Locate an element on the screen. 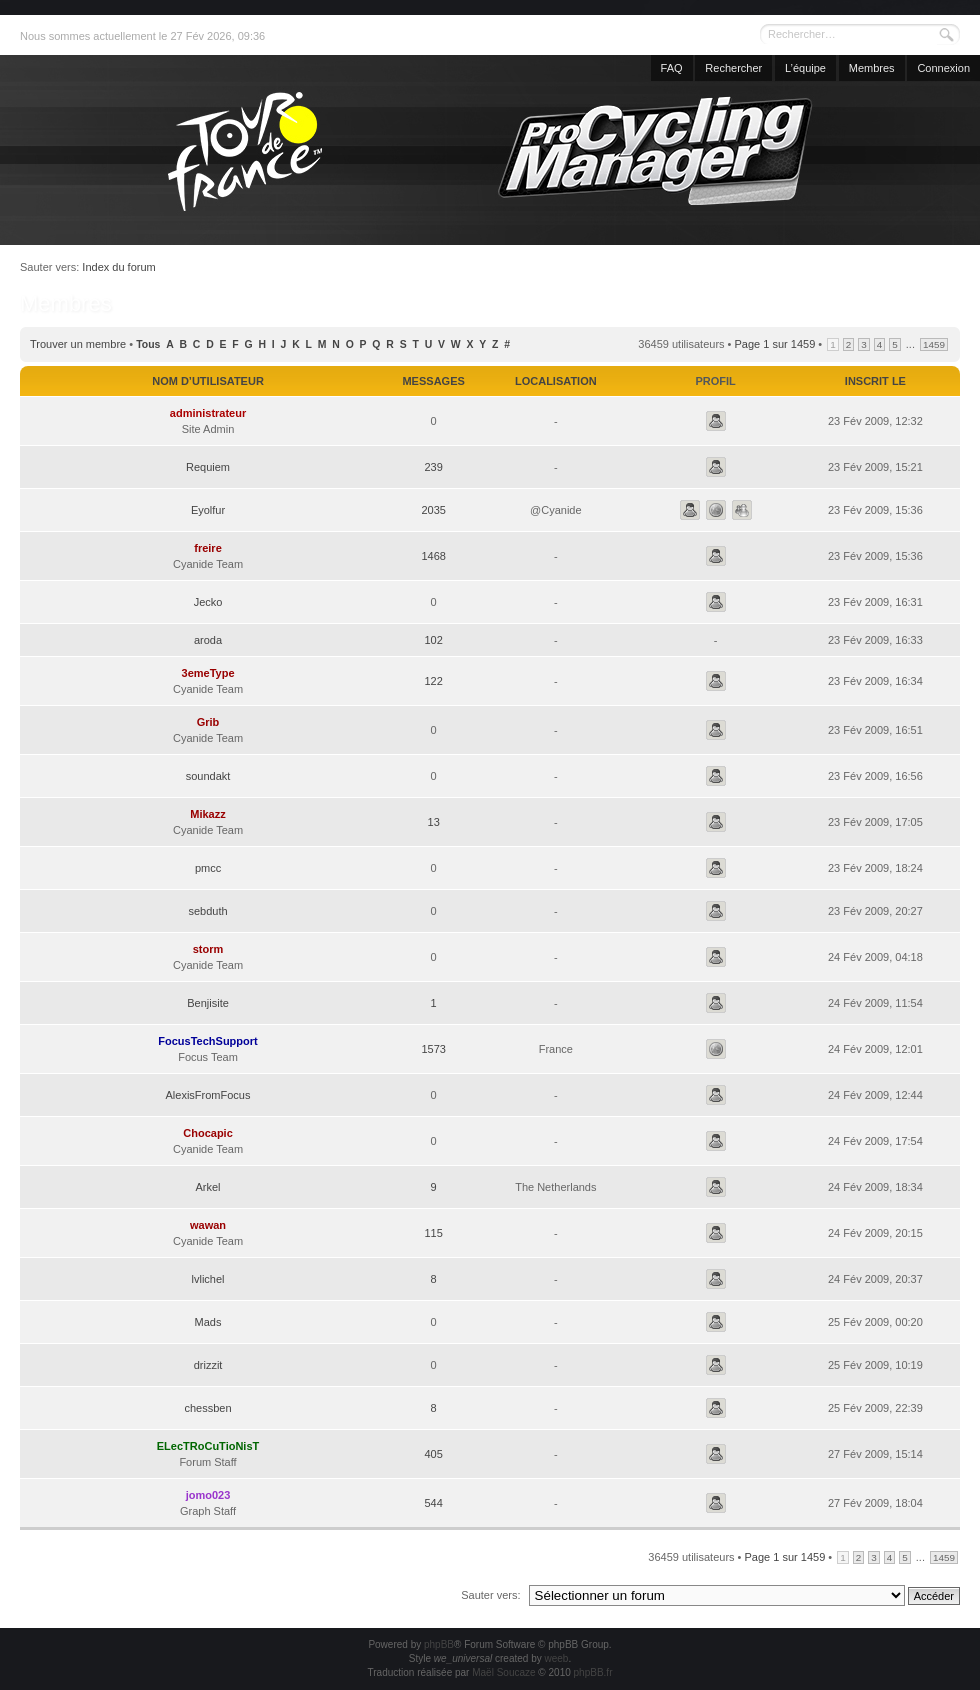 This screenshot has height=1690, width=980. chessben is located at coordinates (207, 1408).